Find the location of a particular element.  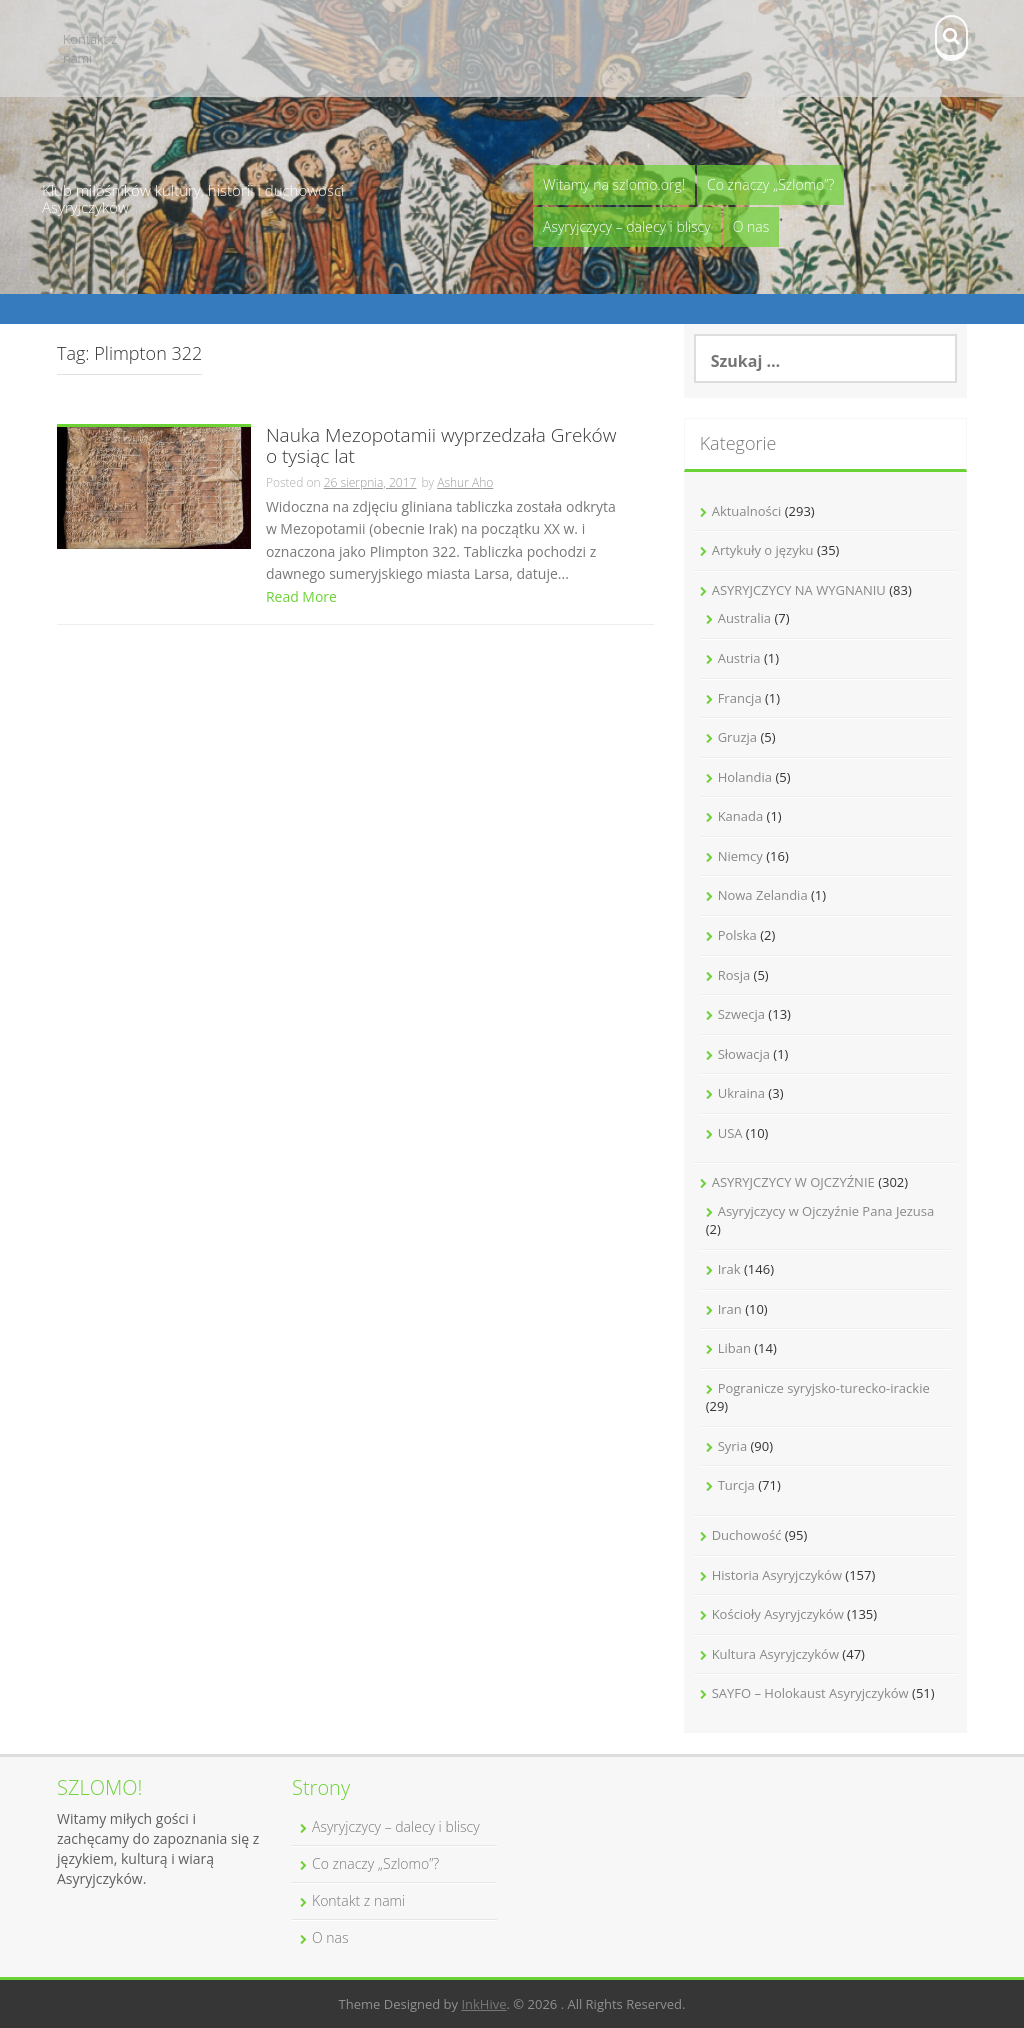

Francja is located at coordinates (740, 698).